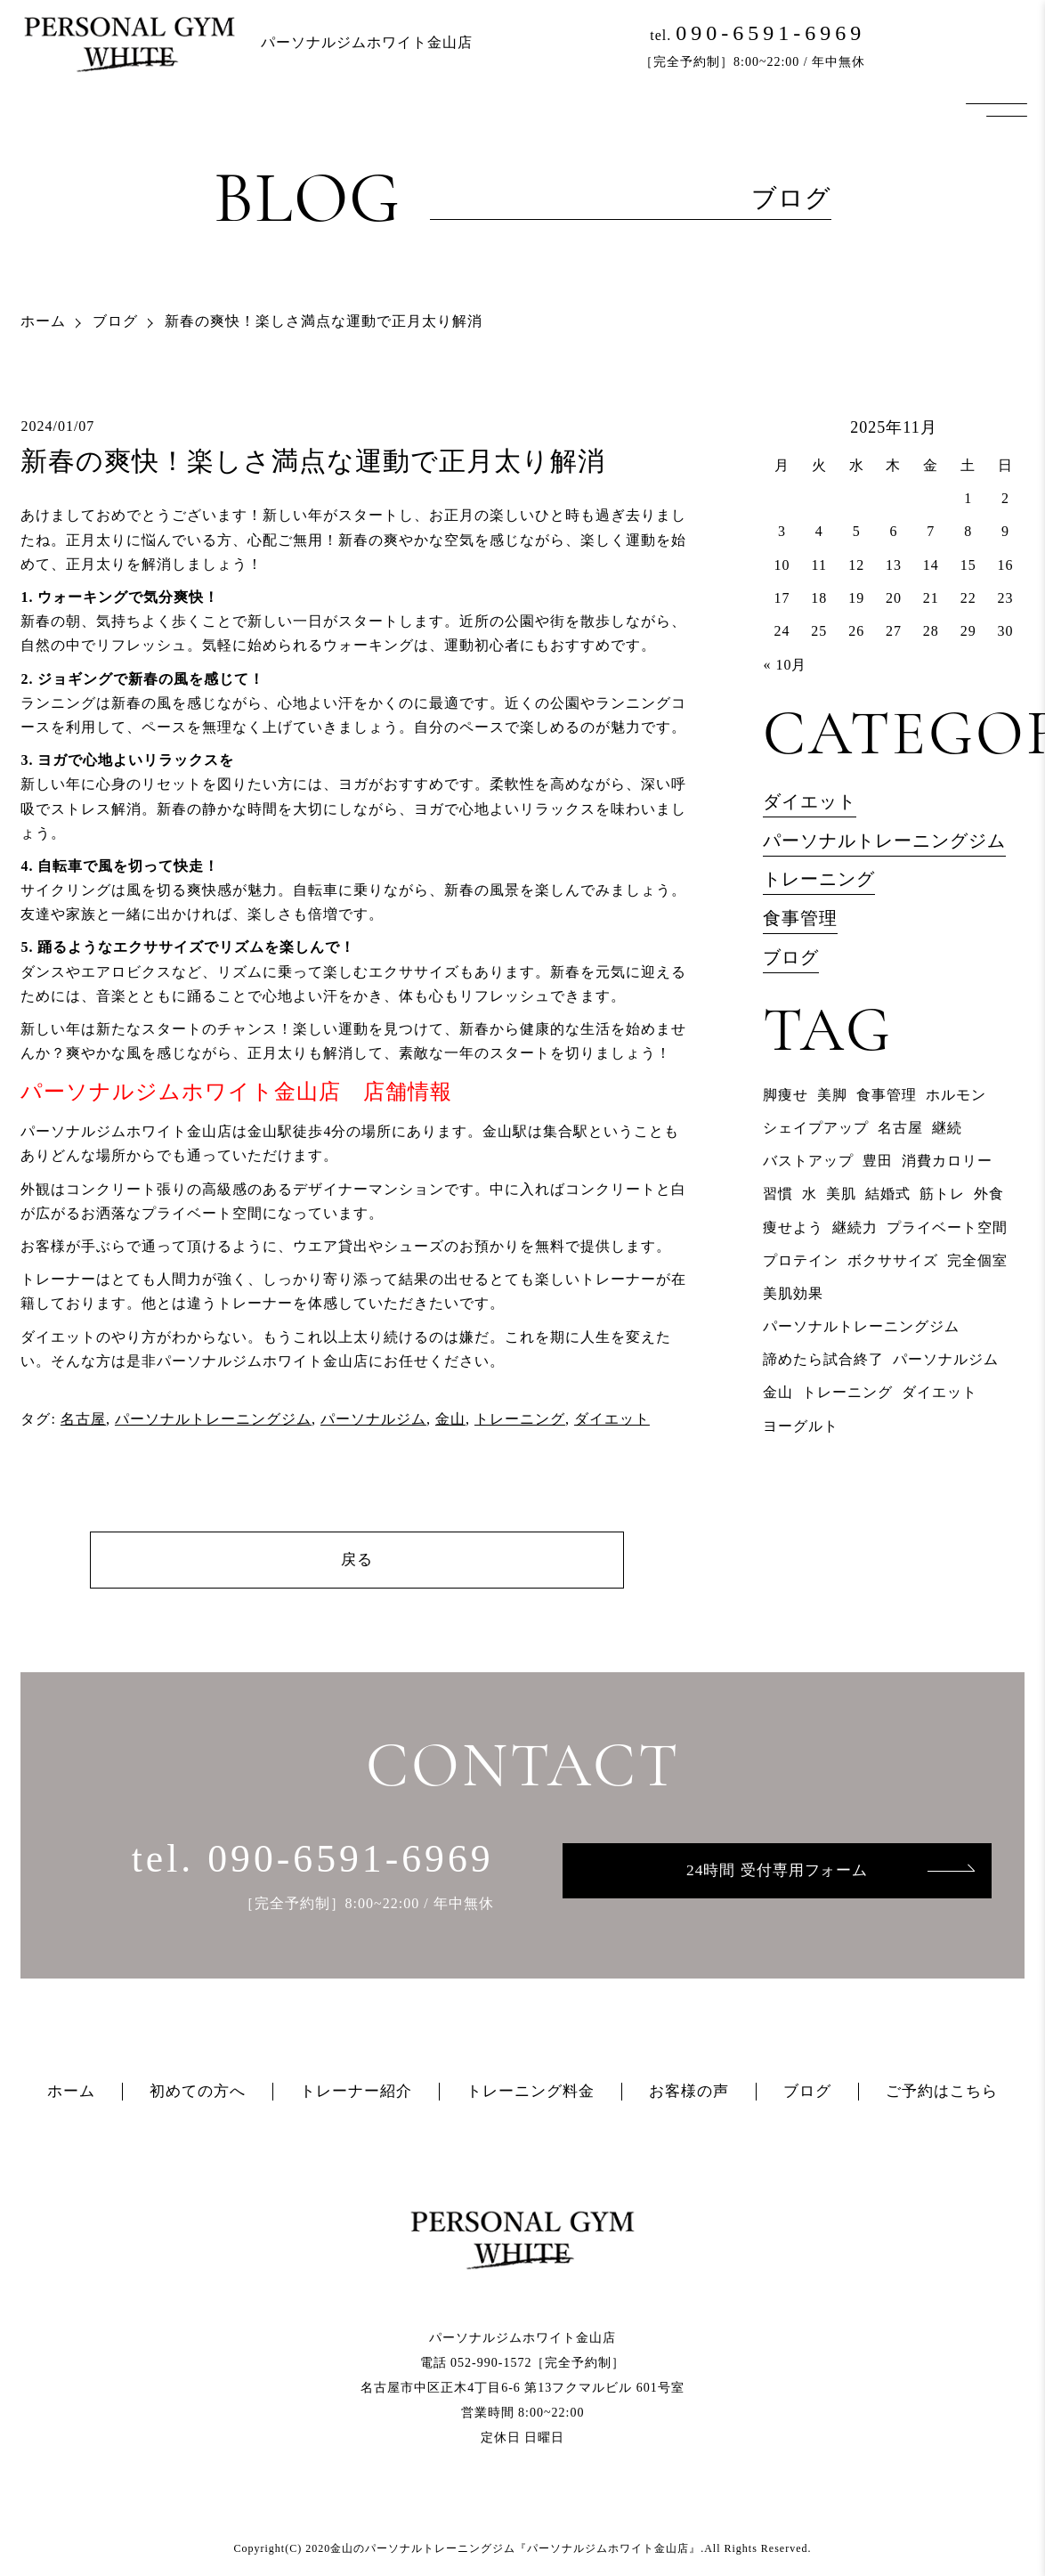 This screenshot has height=2576, width=1045. Describe the element at coordinates (198, 2092) in the screenshot. I see `初めての方へ` at that location.